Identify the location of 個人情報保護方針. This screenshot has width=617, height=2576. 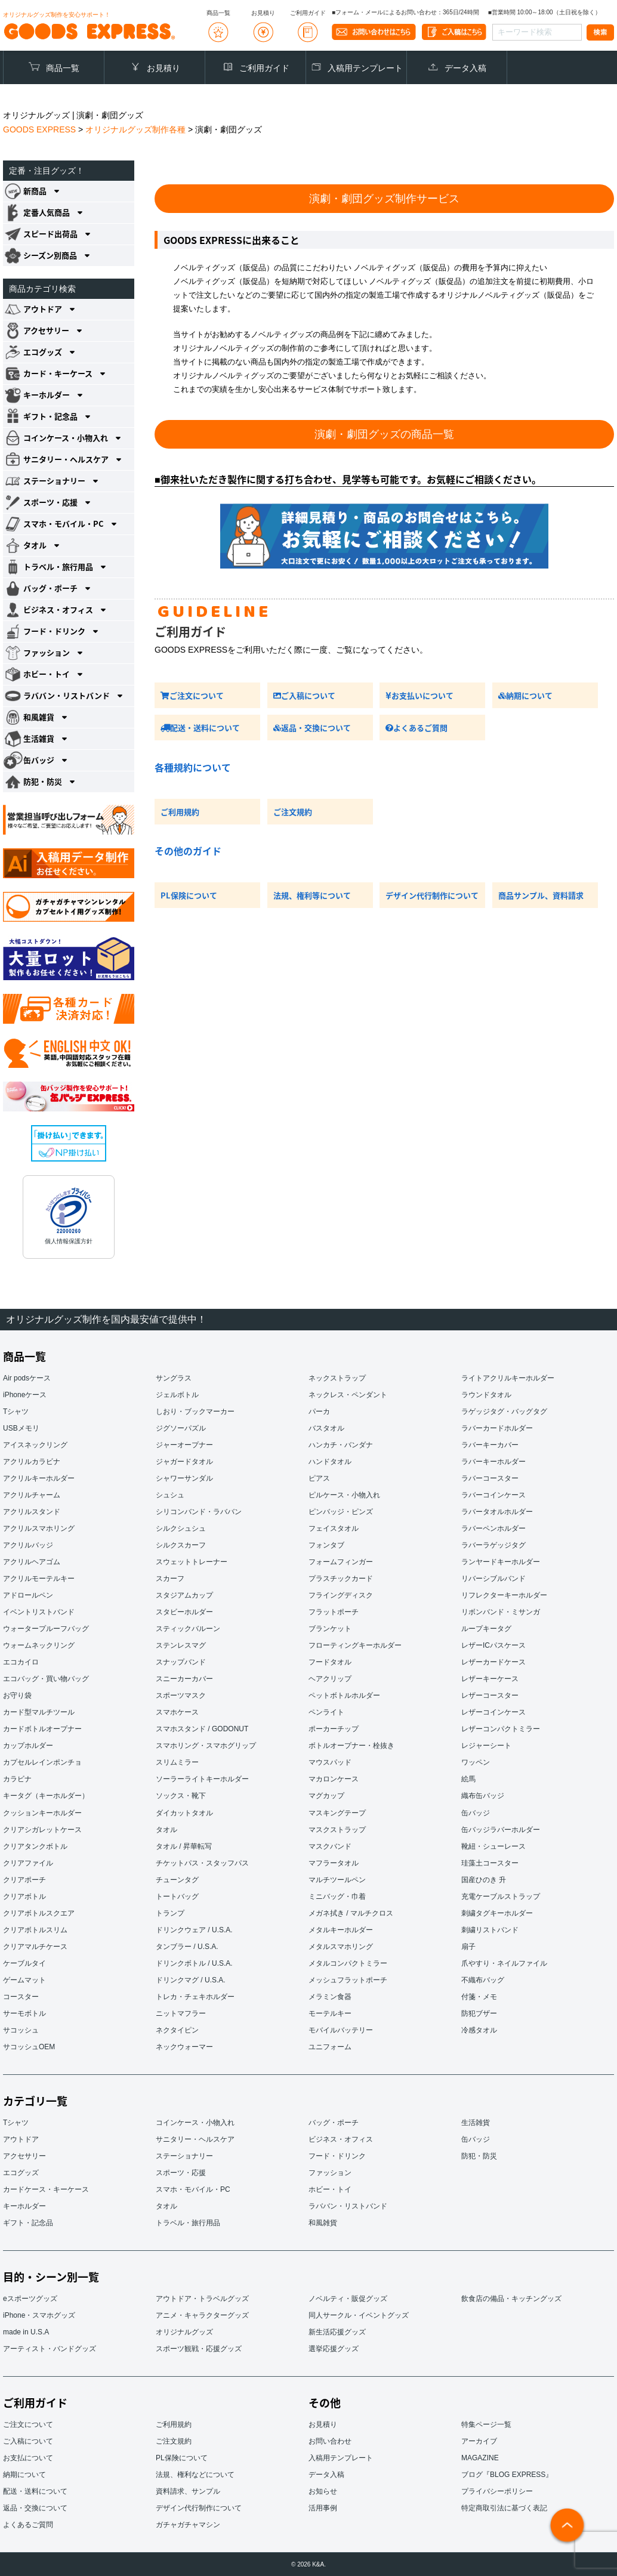
(68, 1241).